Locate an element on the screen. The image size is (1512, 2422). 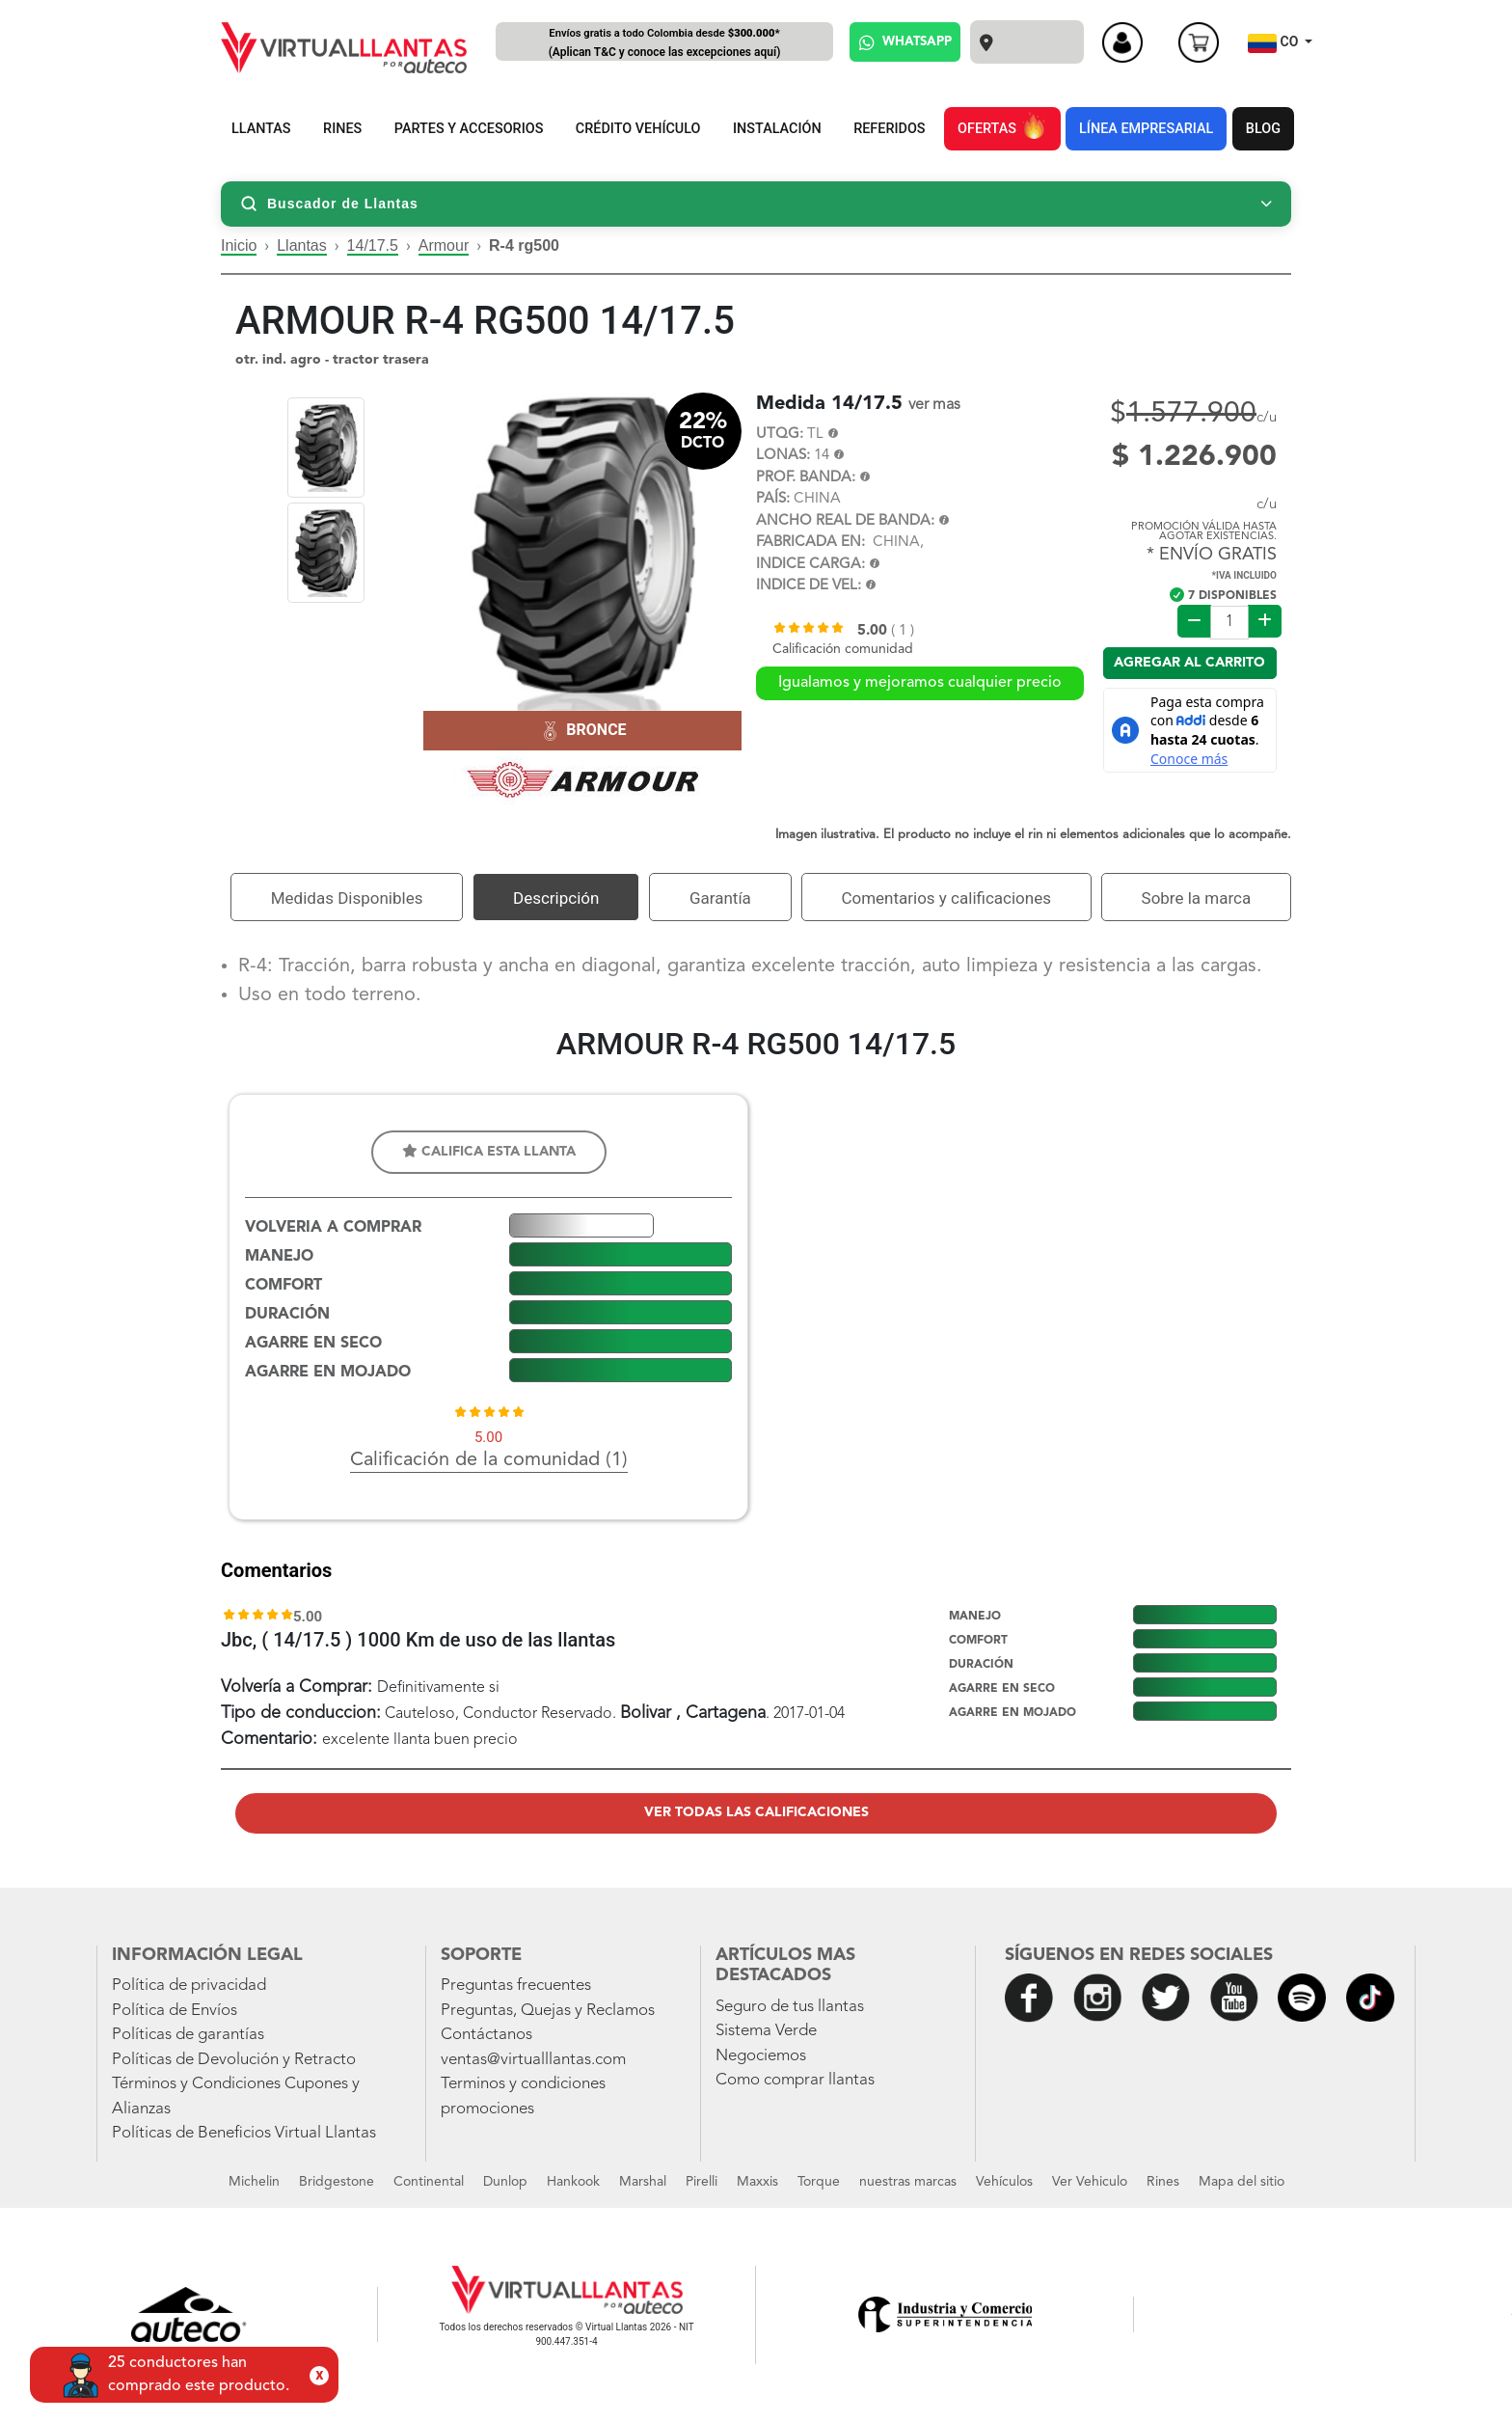
INDICE CARGA: is located at coordinates (810, 565).